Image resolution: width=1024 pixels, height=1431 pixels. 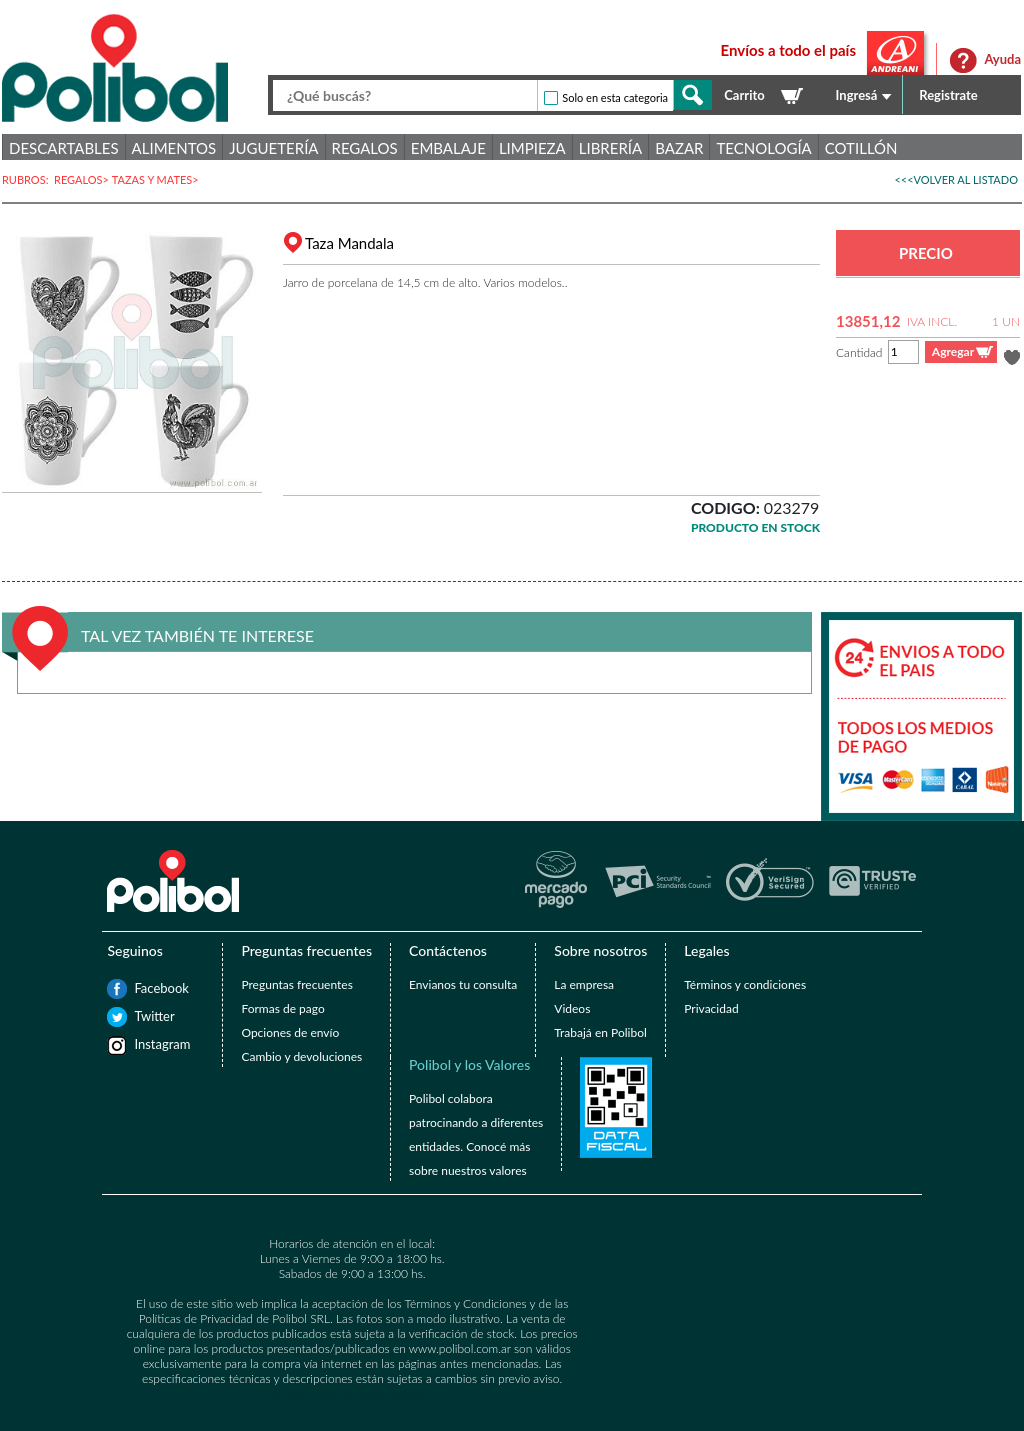 I want to click on Carrito, so click(x=744, y=95).